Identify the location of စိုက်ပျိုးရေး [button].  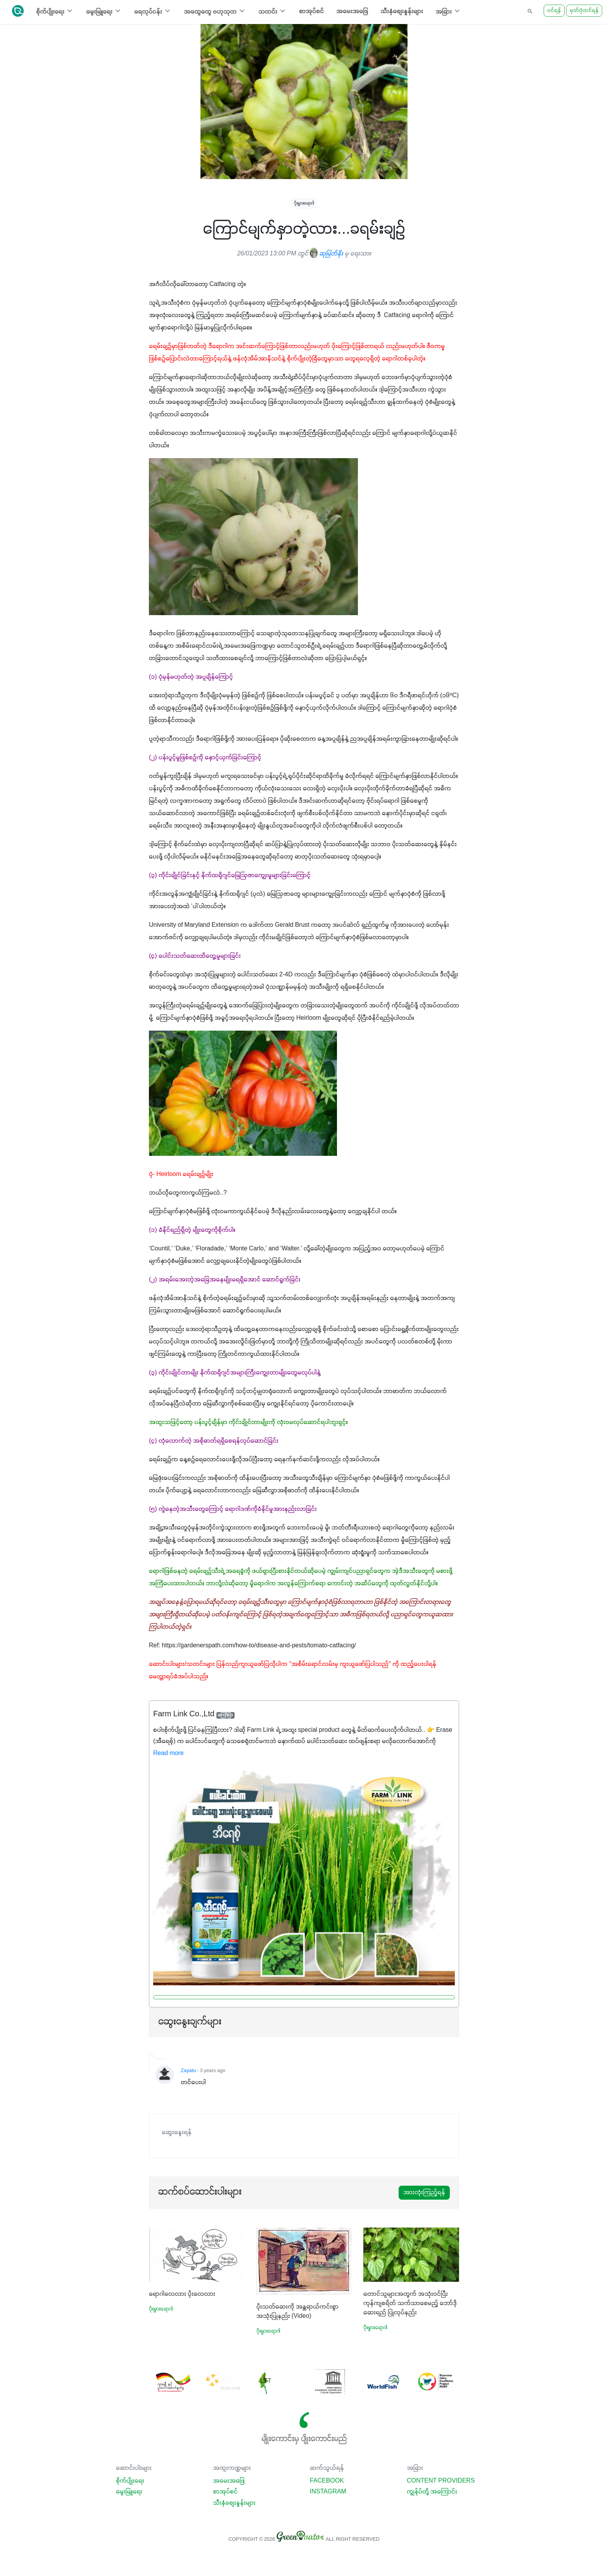
(55, 11).